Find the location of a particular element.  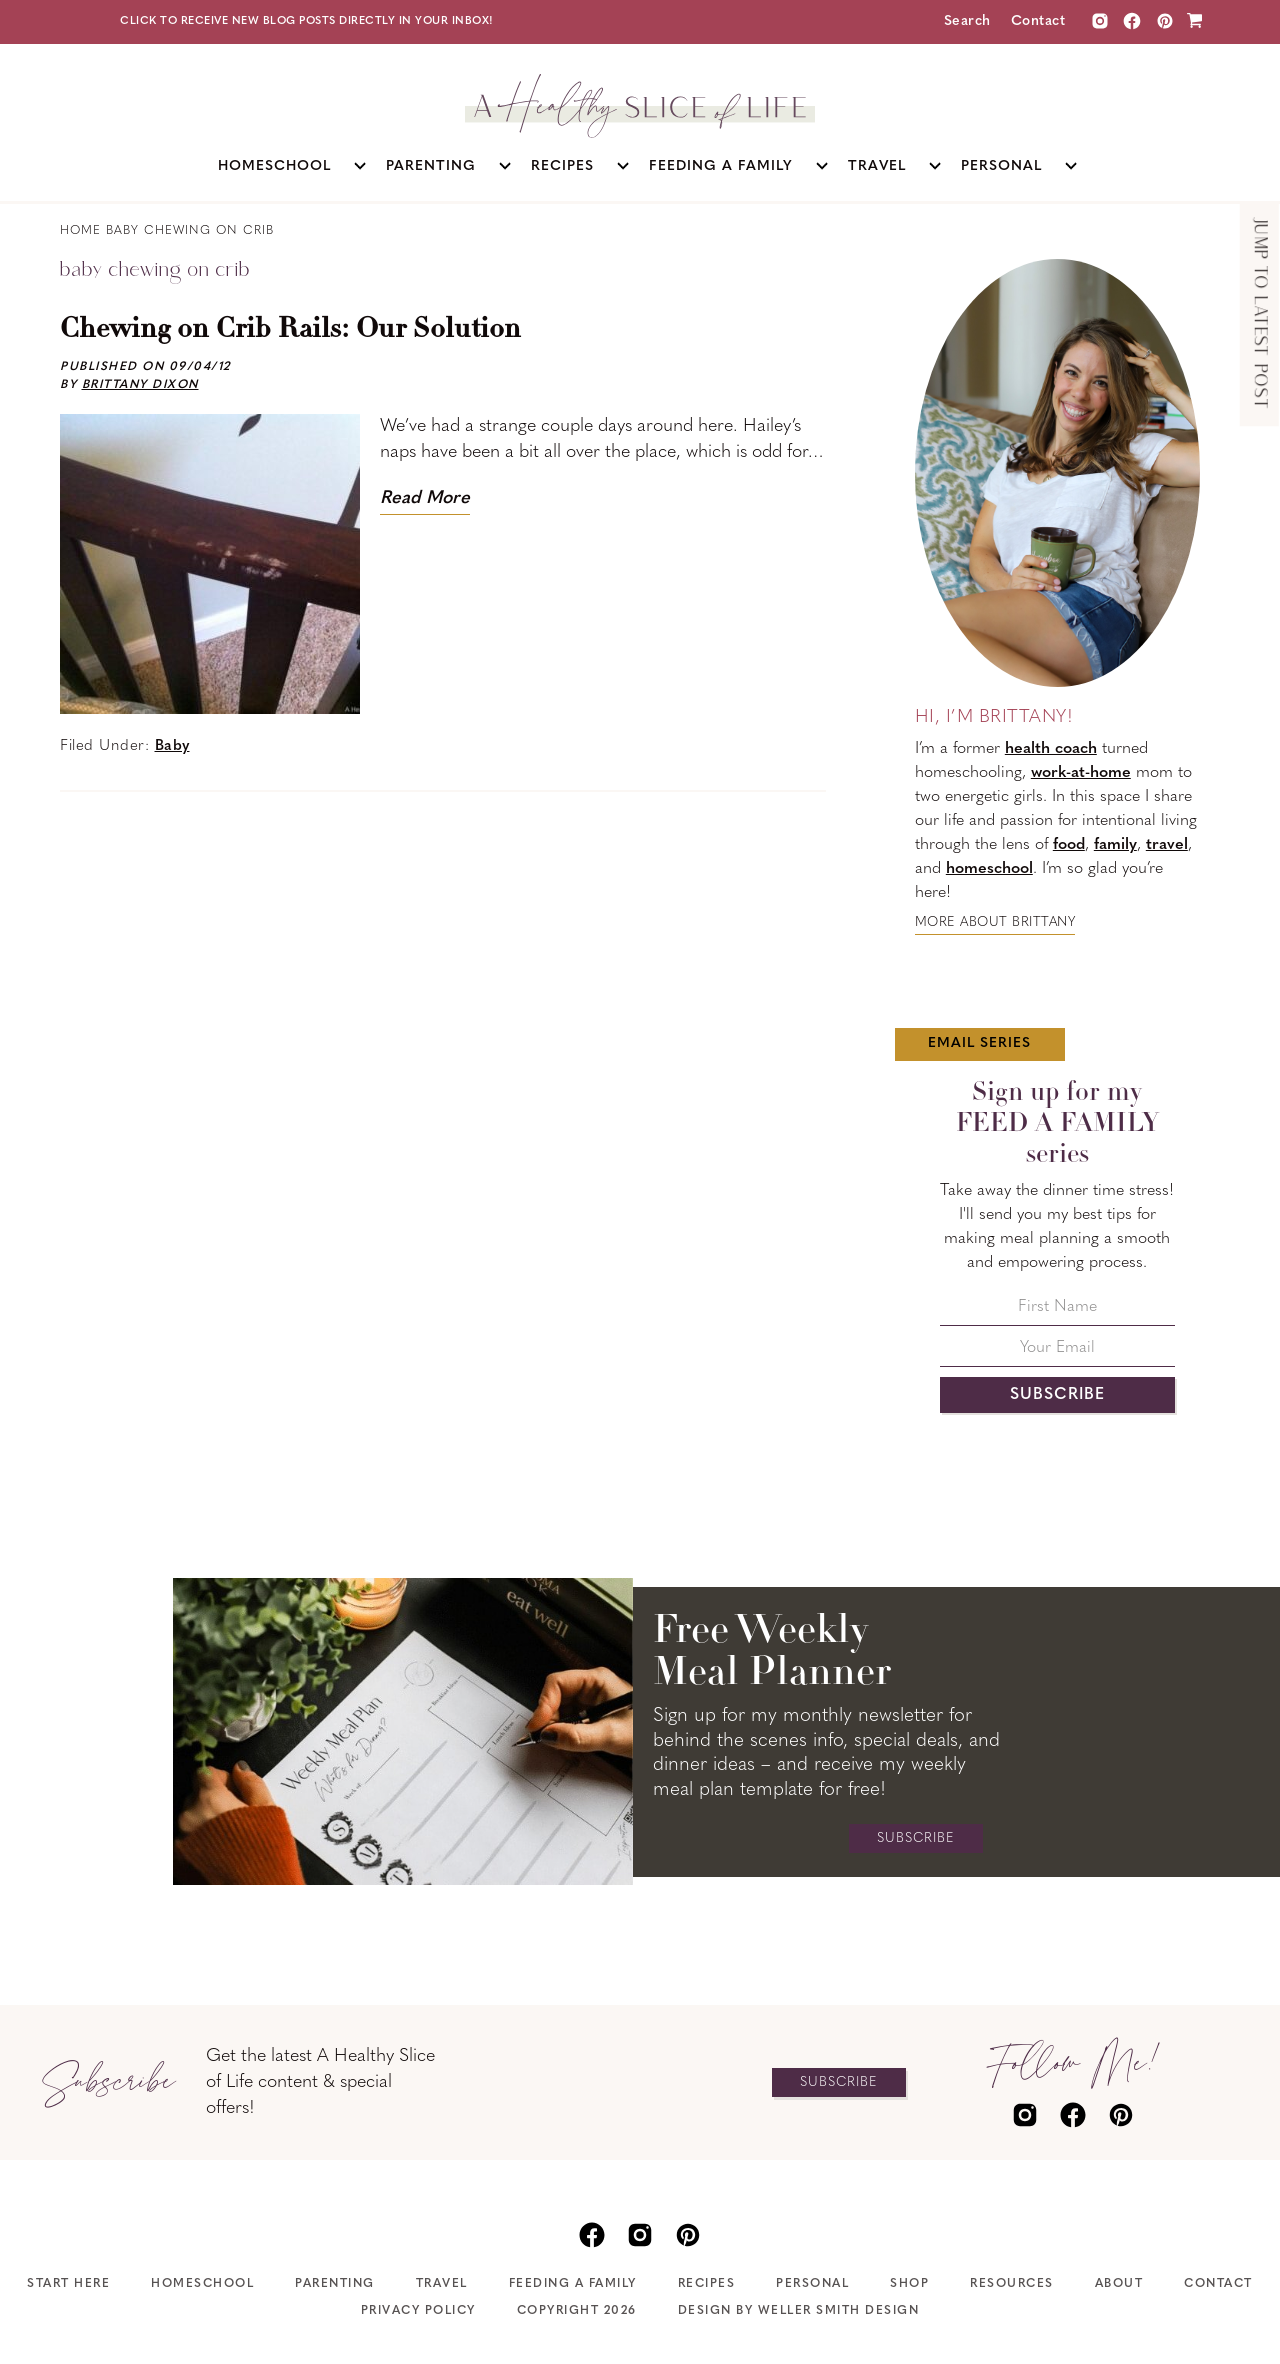

Resources is located at coordinates (1012, 2284).